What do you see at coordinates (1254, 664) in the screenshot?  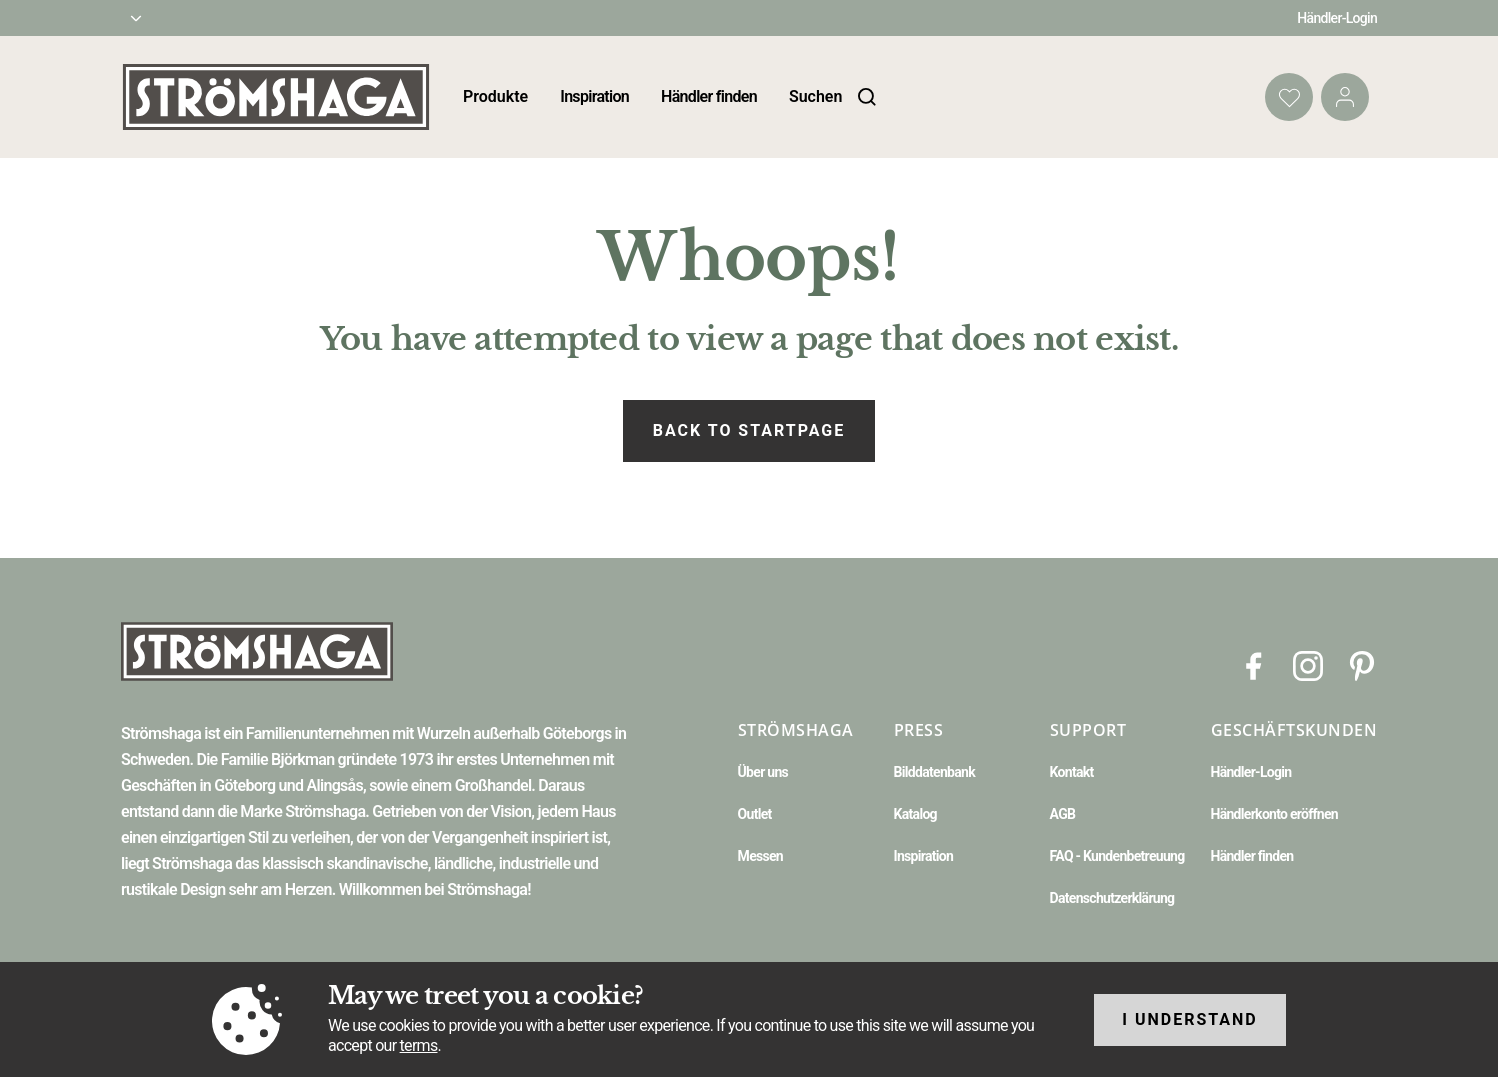 I see `[Facebook]` at bounding box center [1254, 664].